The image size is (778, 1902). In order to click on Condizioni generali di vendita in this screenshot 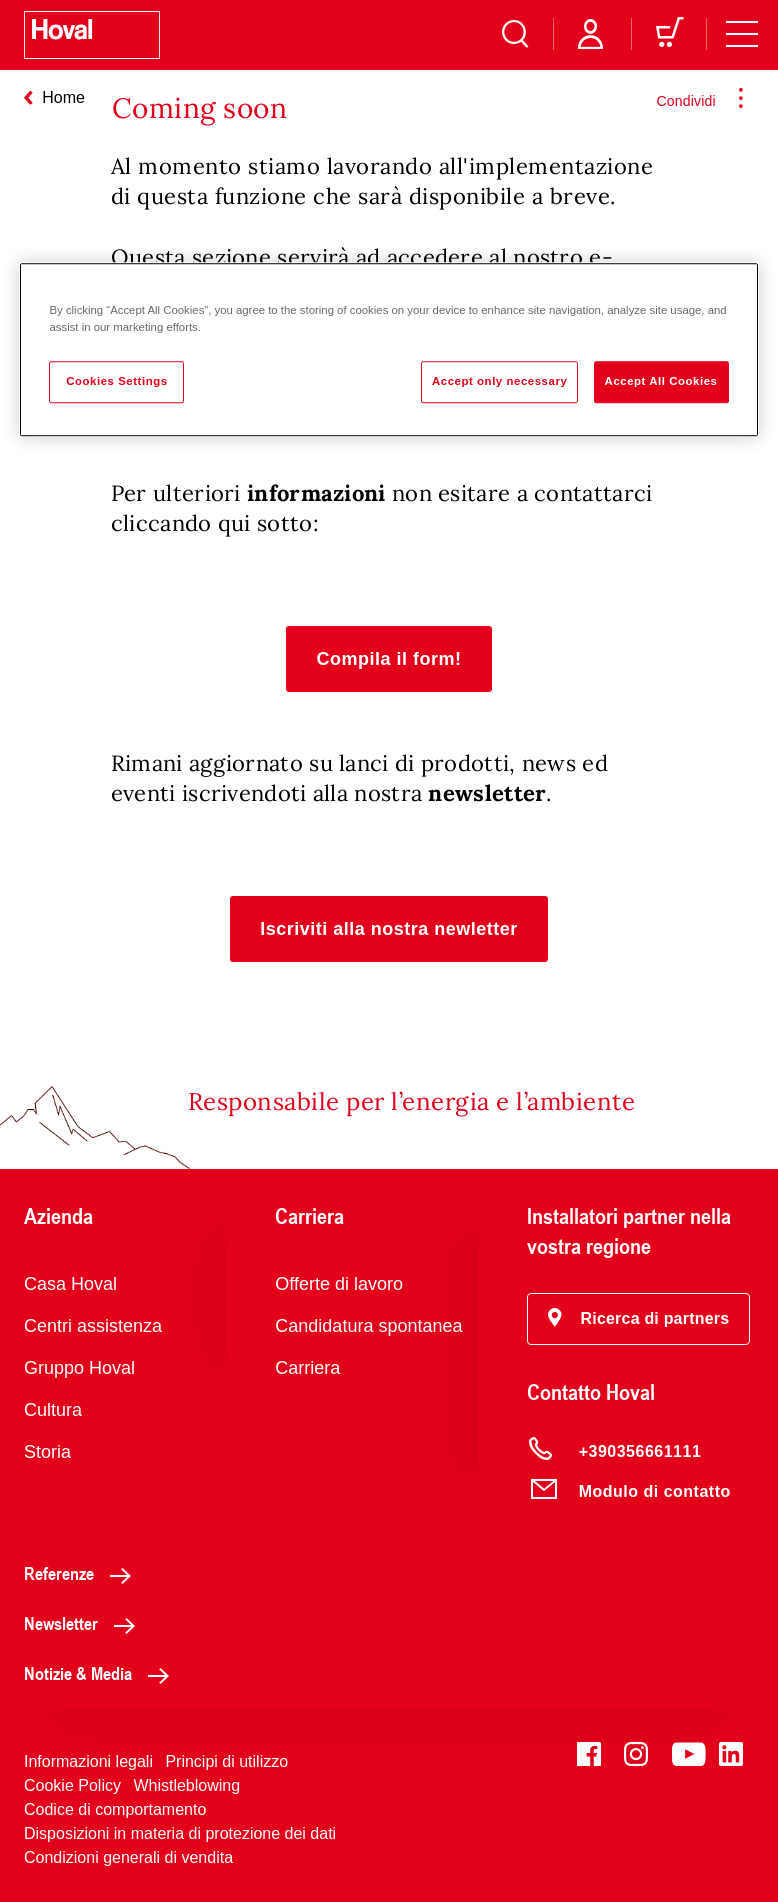, I will do `click(128, 1857)`.